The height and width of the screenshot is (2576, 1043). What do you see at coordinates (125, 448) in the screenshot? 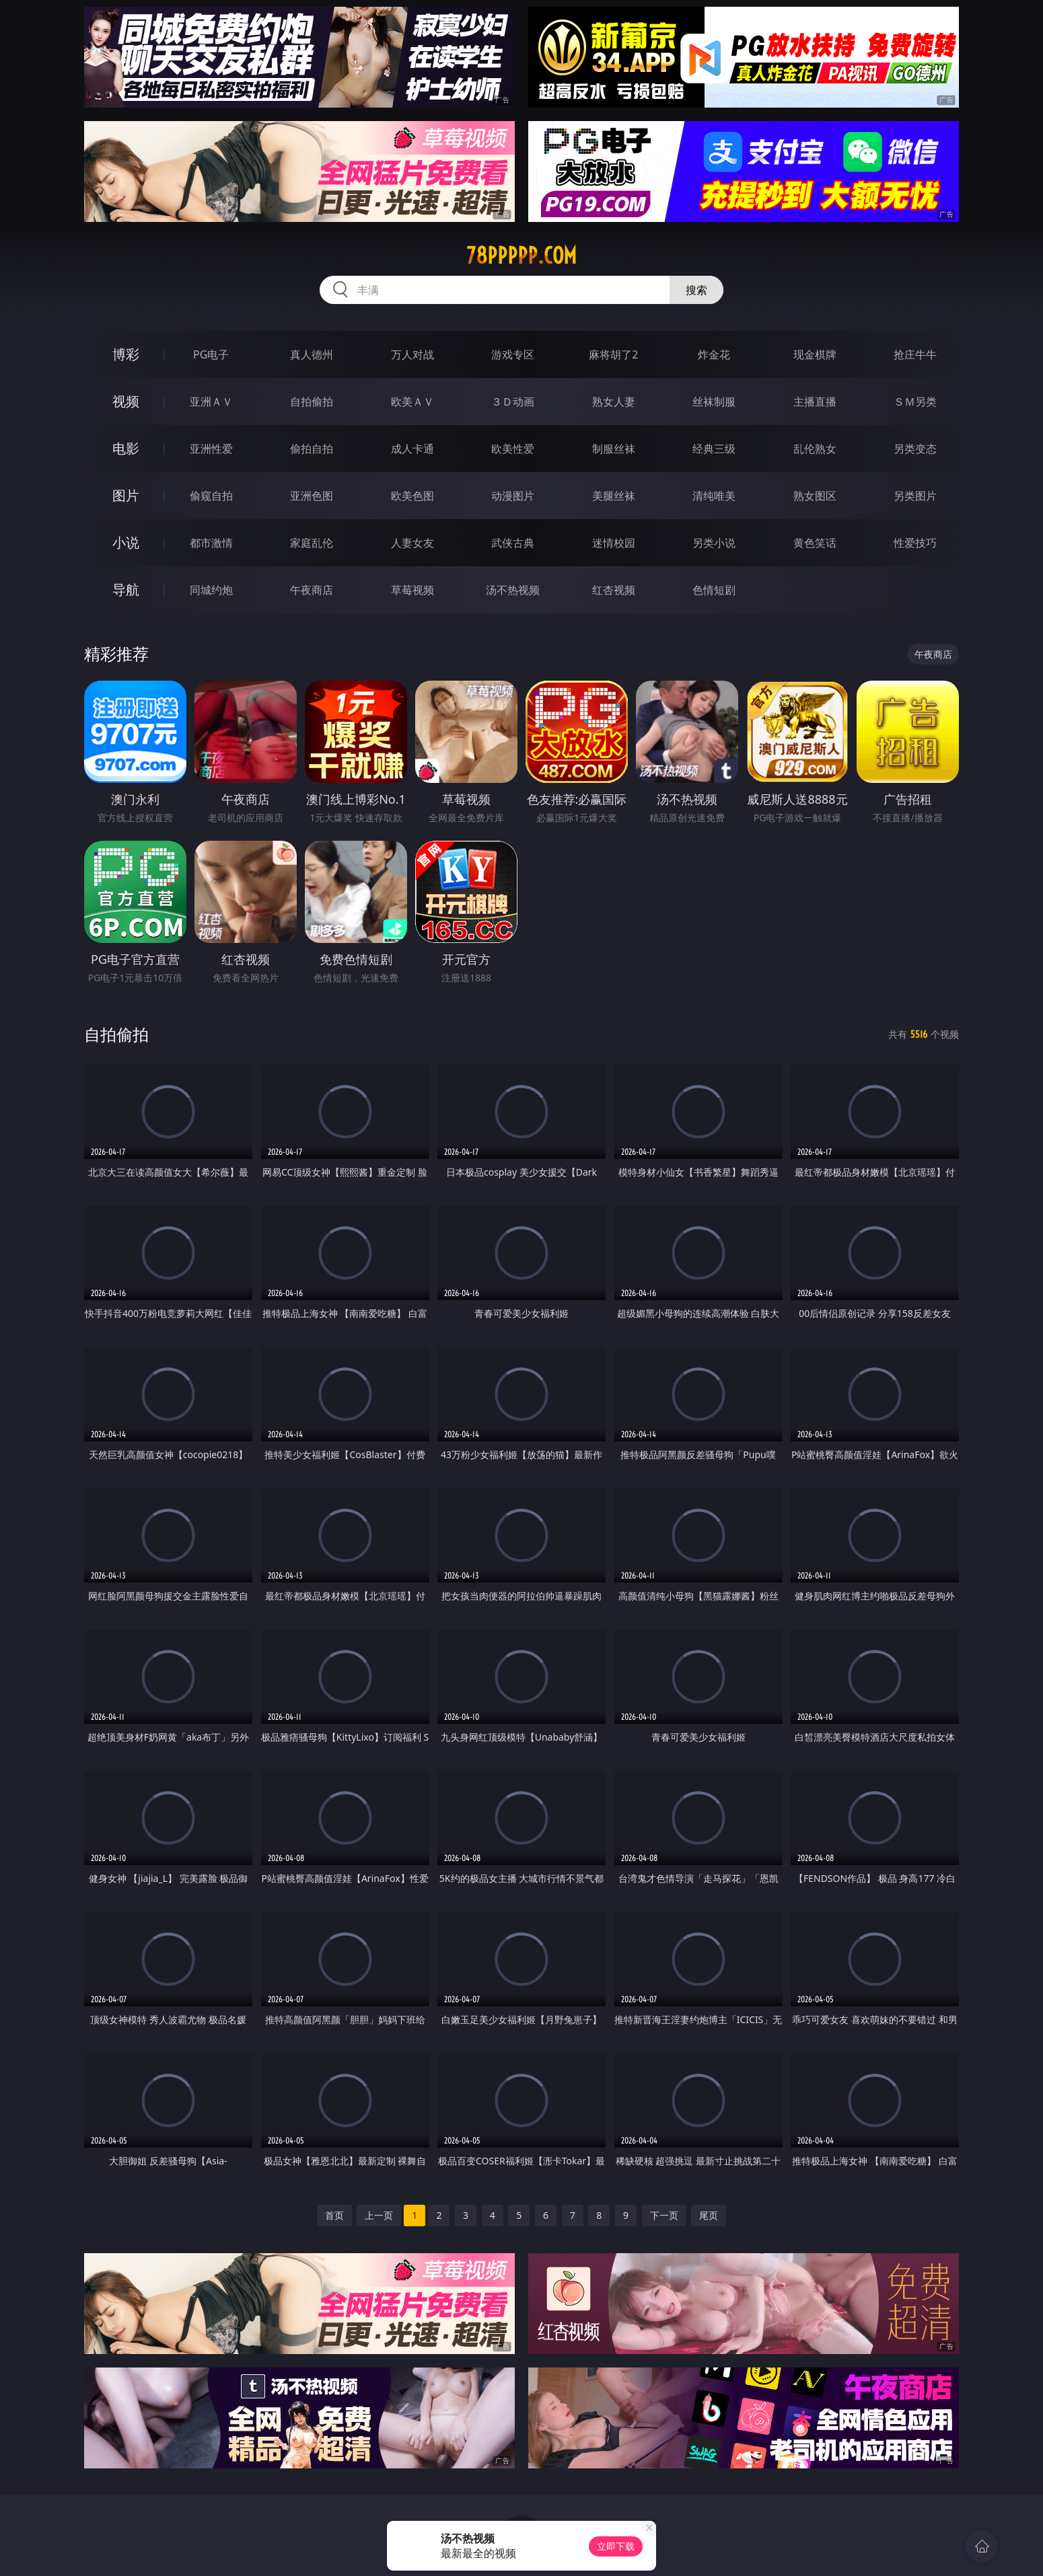
I see `电影` at bounding box center [125, 448].